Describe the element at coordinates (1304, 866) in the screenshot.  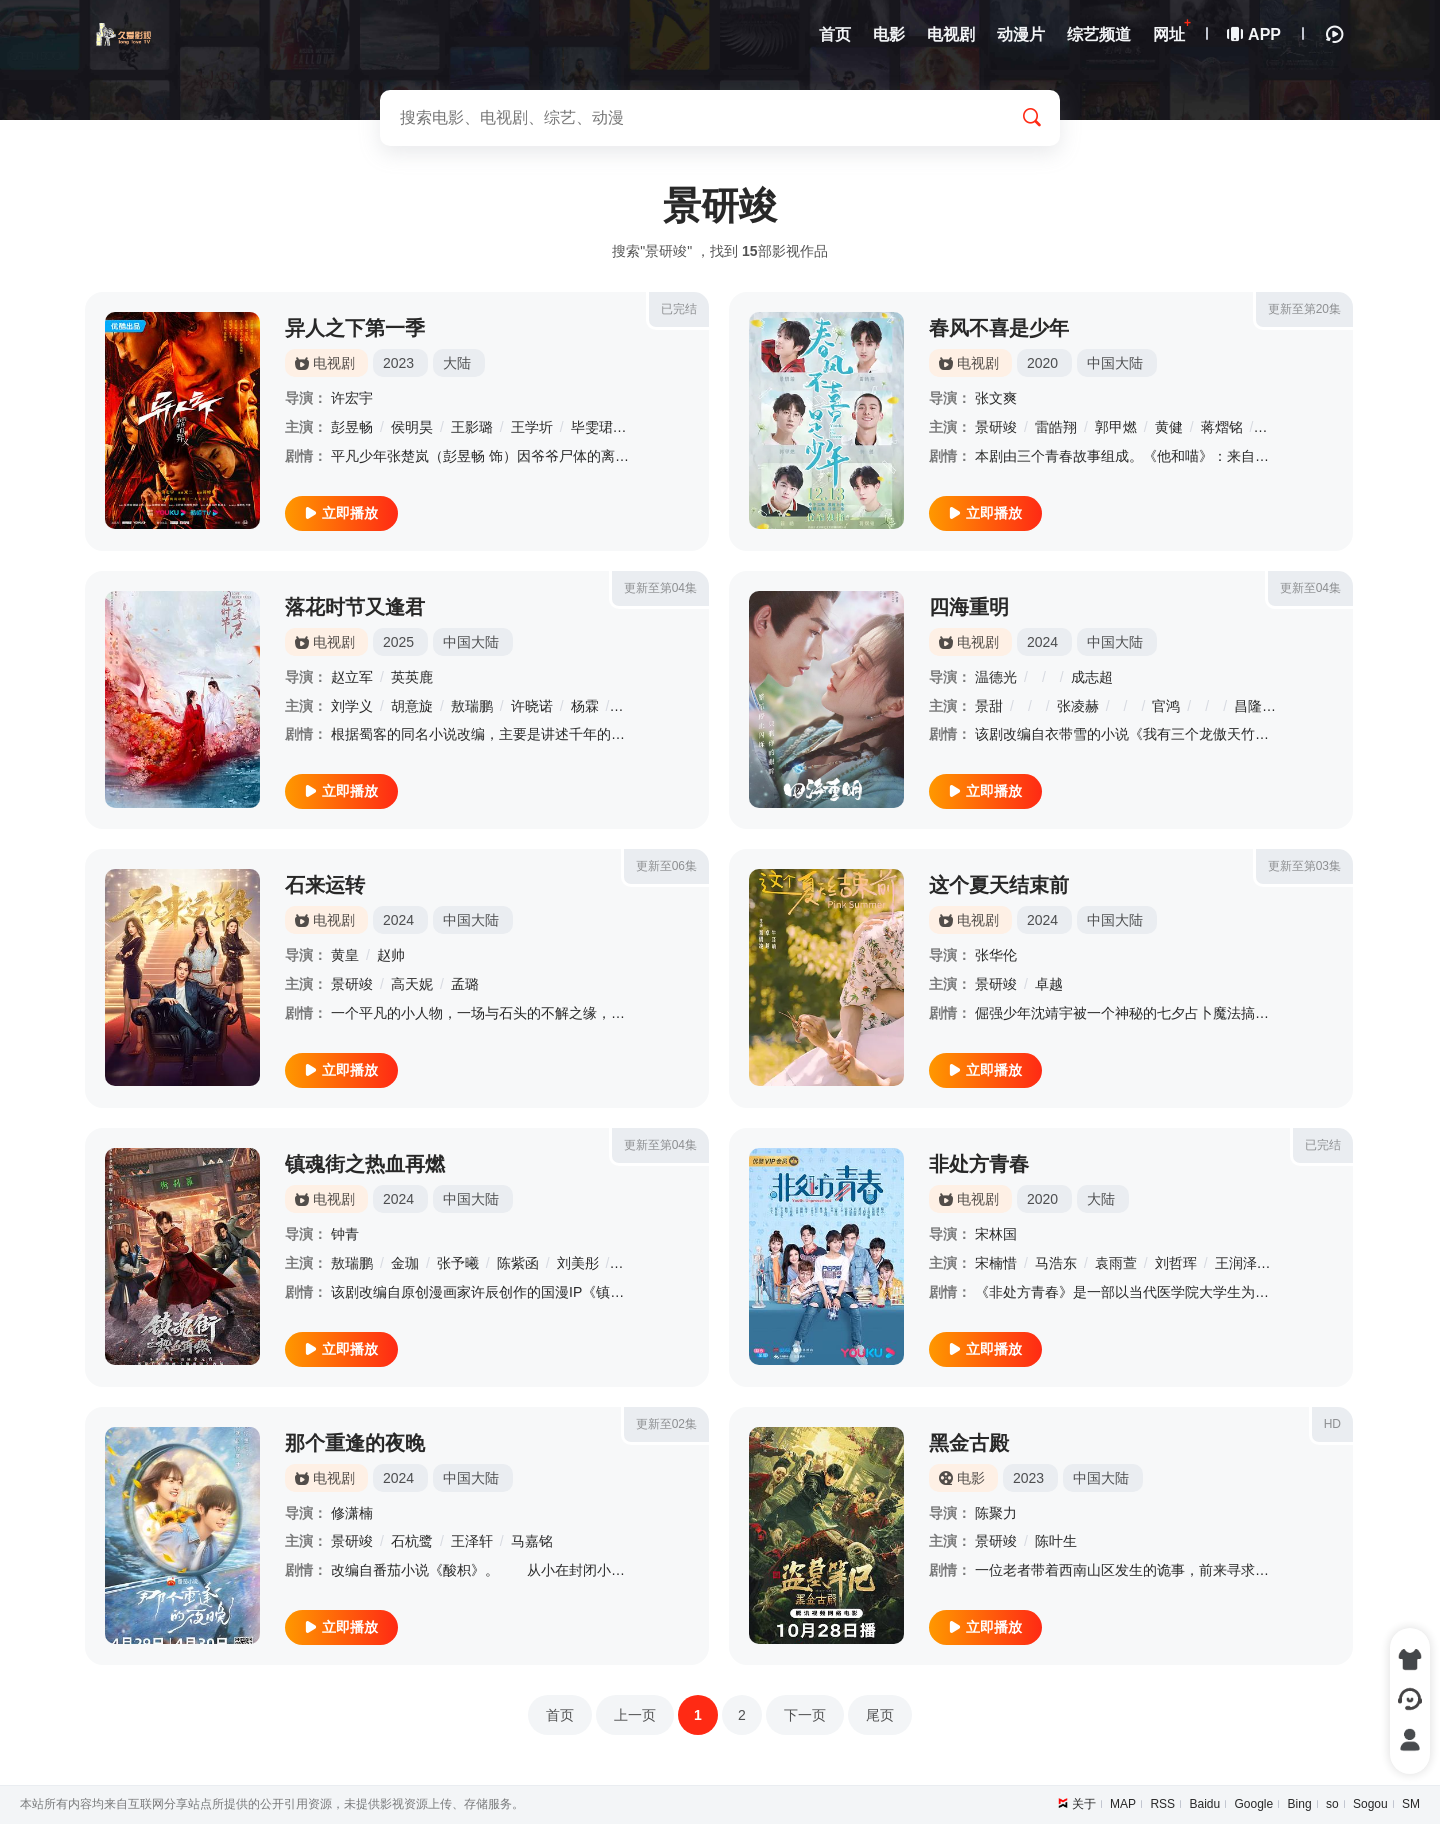
I see `更新至第03集` at that location.